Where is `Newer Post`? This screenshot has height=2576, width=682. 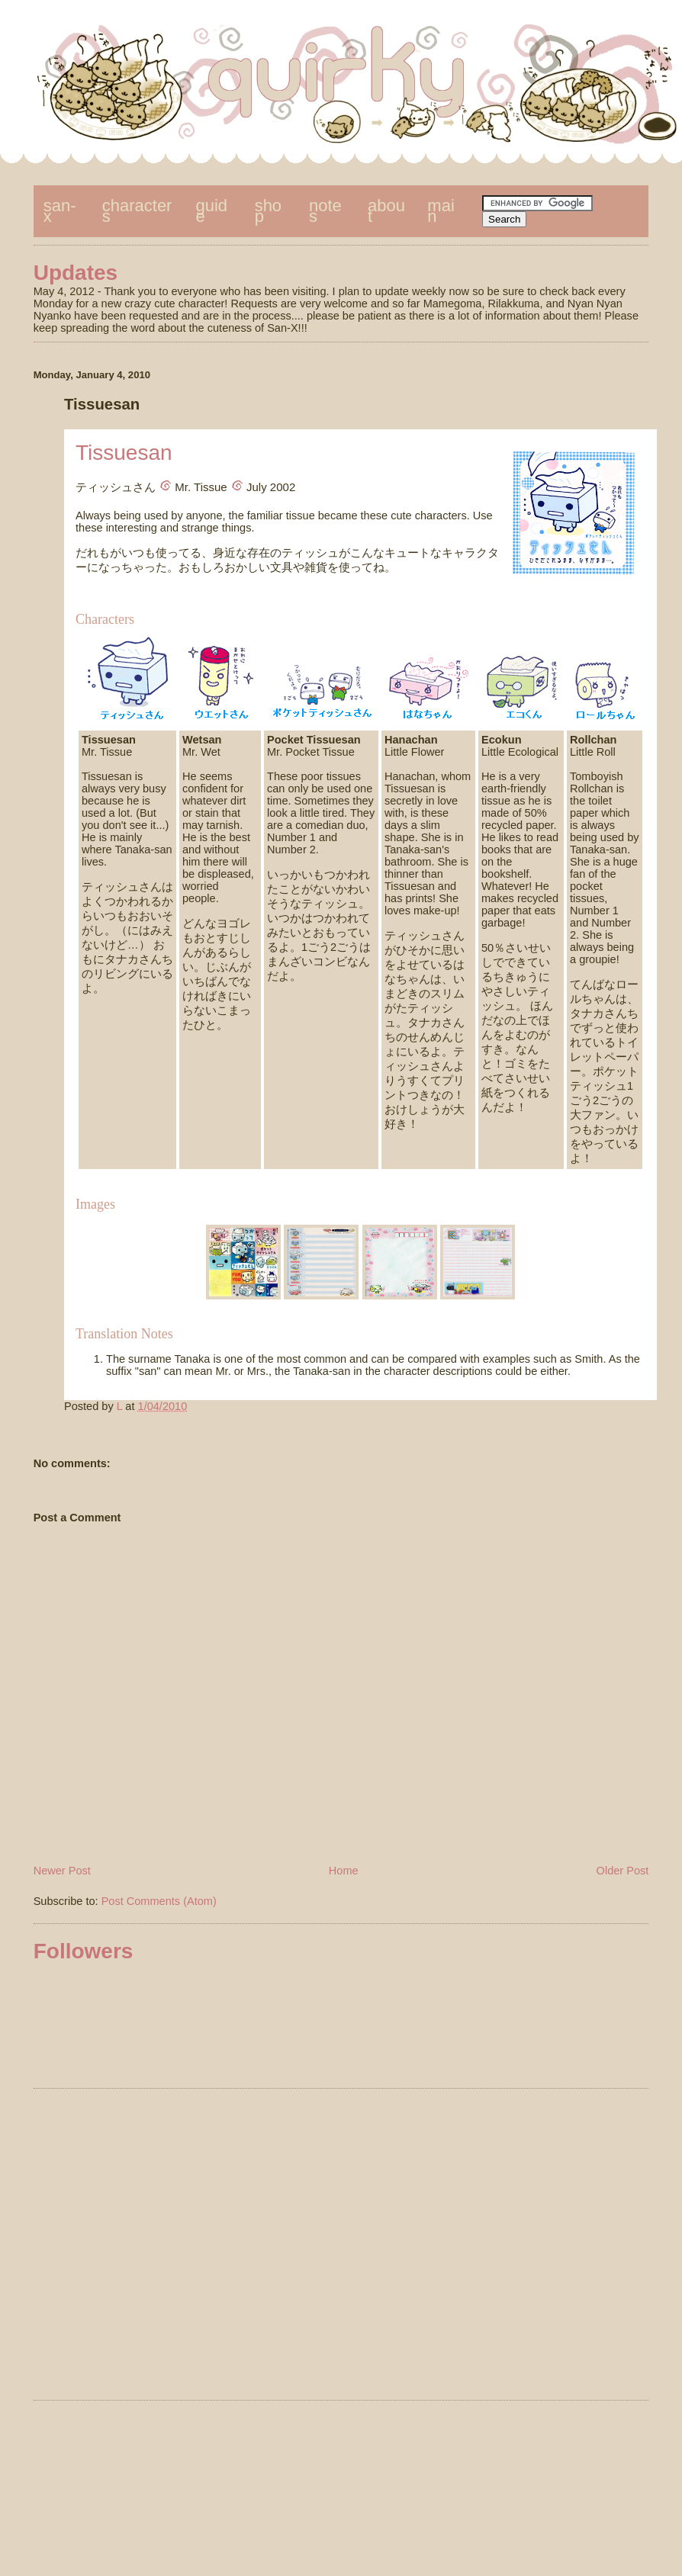 Newer Post is located at coordinates (62, 1871).